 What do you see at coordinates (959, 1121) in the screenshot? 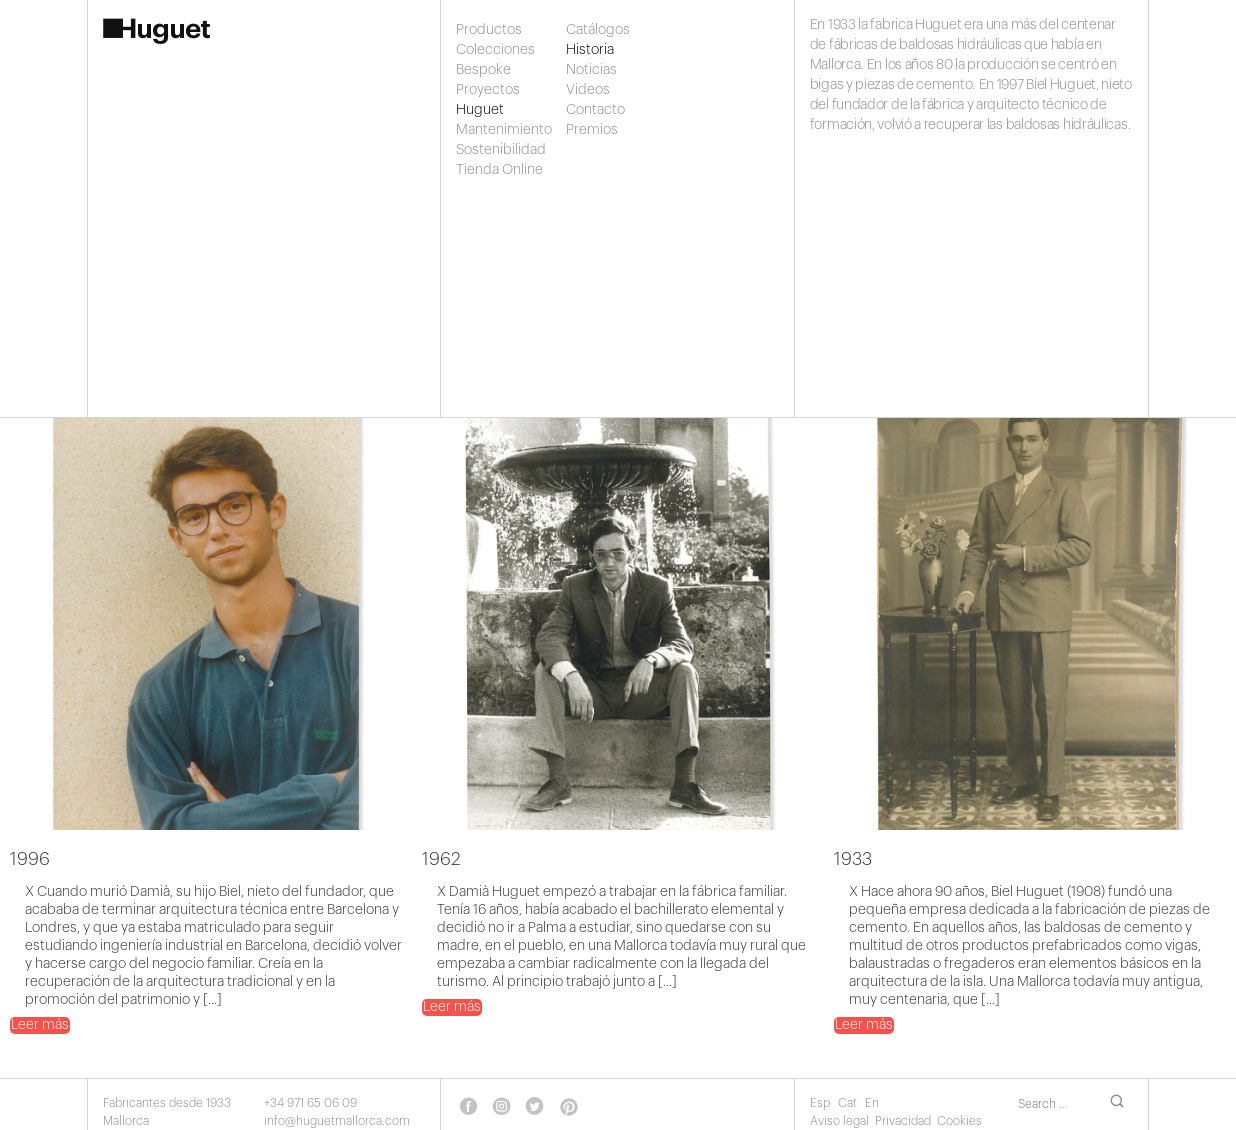
I see `Cookies` at bounding box center [959, 1121].